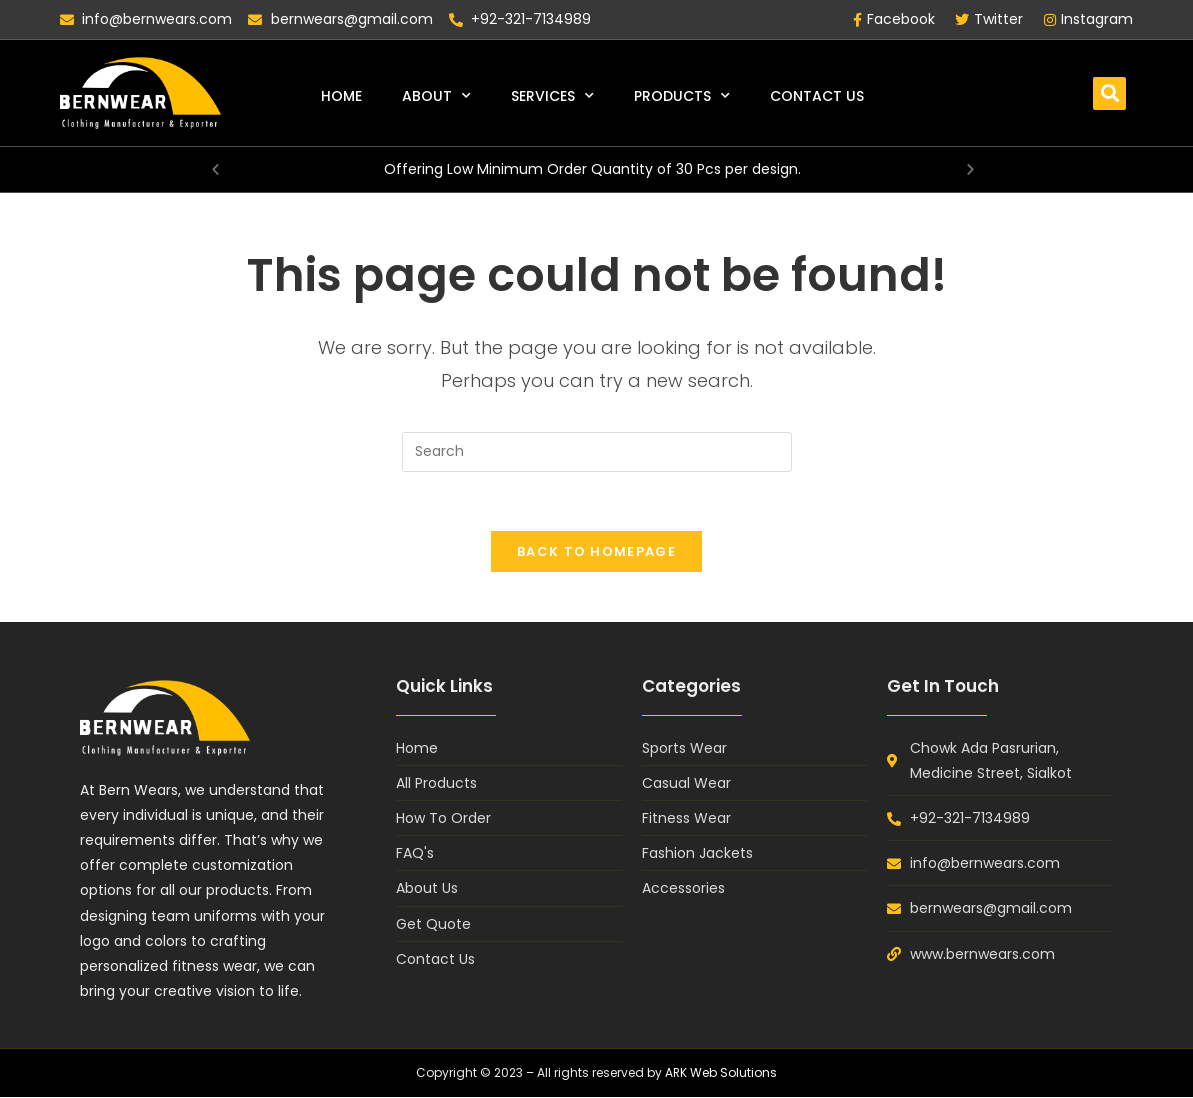 This screenshot has width=1193, height=1098. What do you see at coordinates (341, 96) in the screenshot?
I see `Home` at bounding box center [341, 96].